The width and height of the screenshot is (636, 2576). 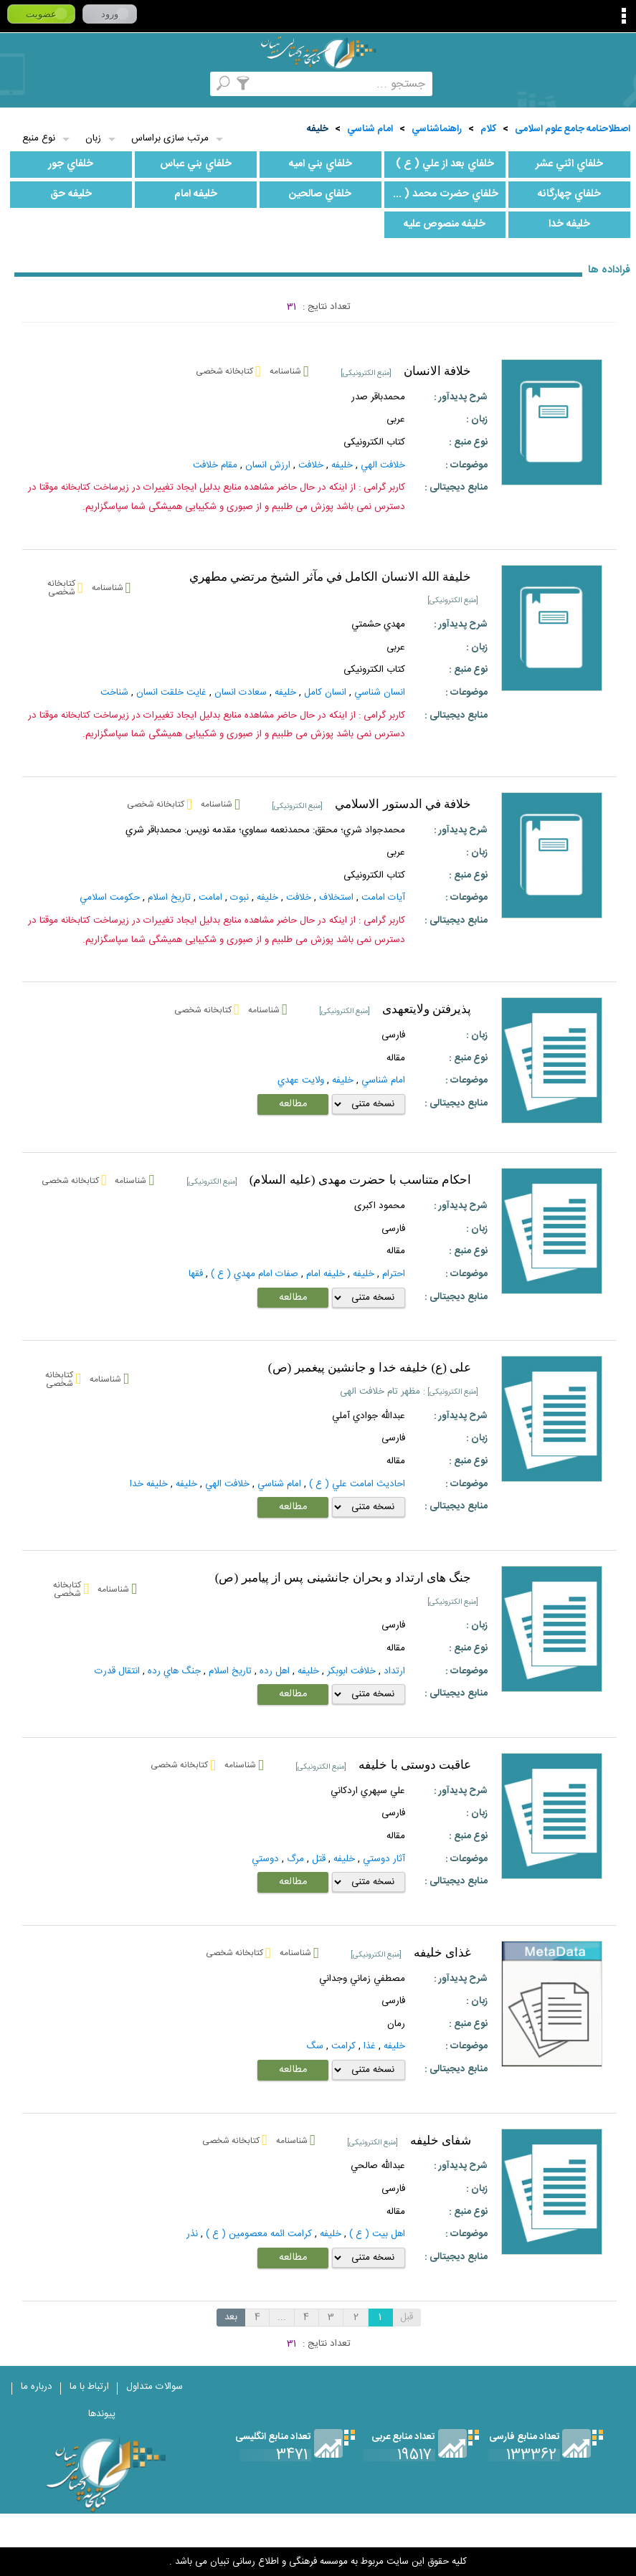 What do you see at coordinates (265, 1859) in the screenshot?
I see `دوستي` at bounding box center [265, 1859].